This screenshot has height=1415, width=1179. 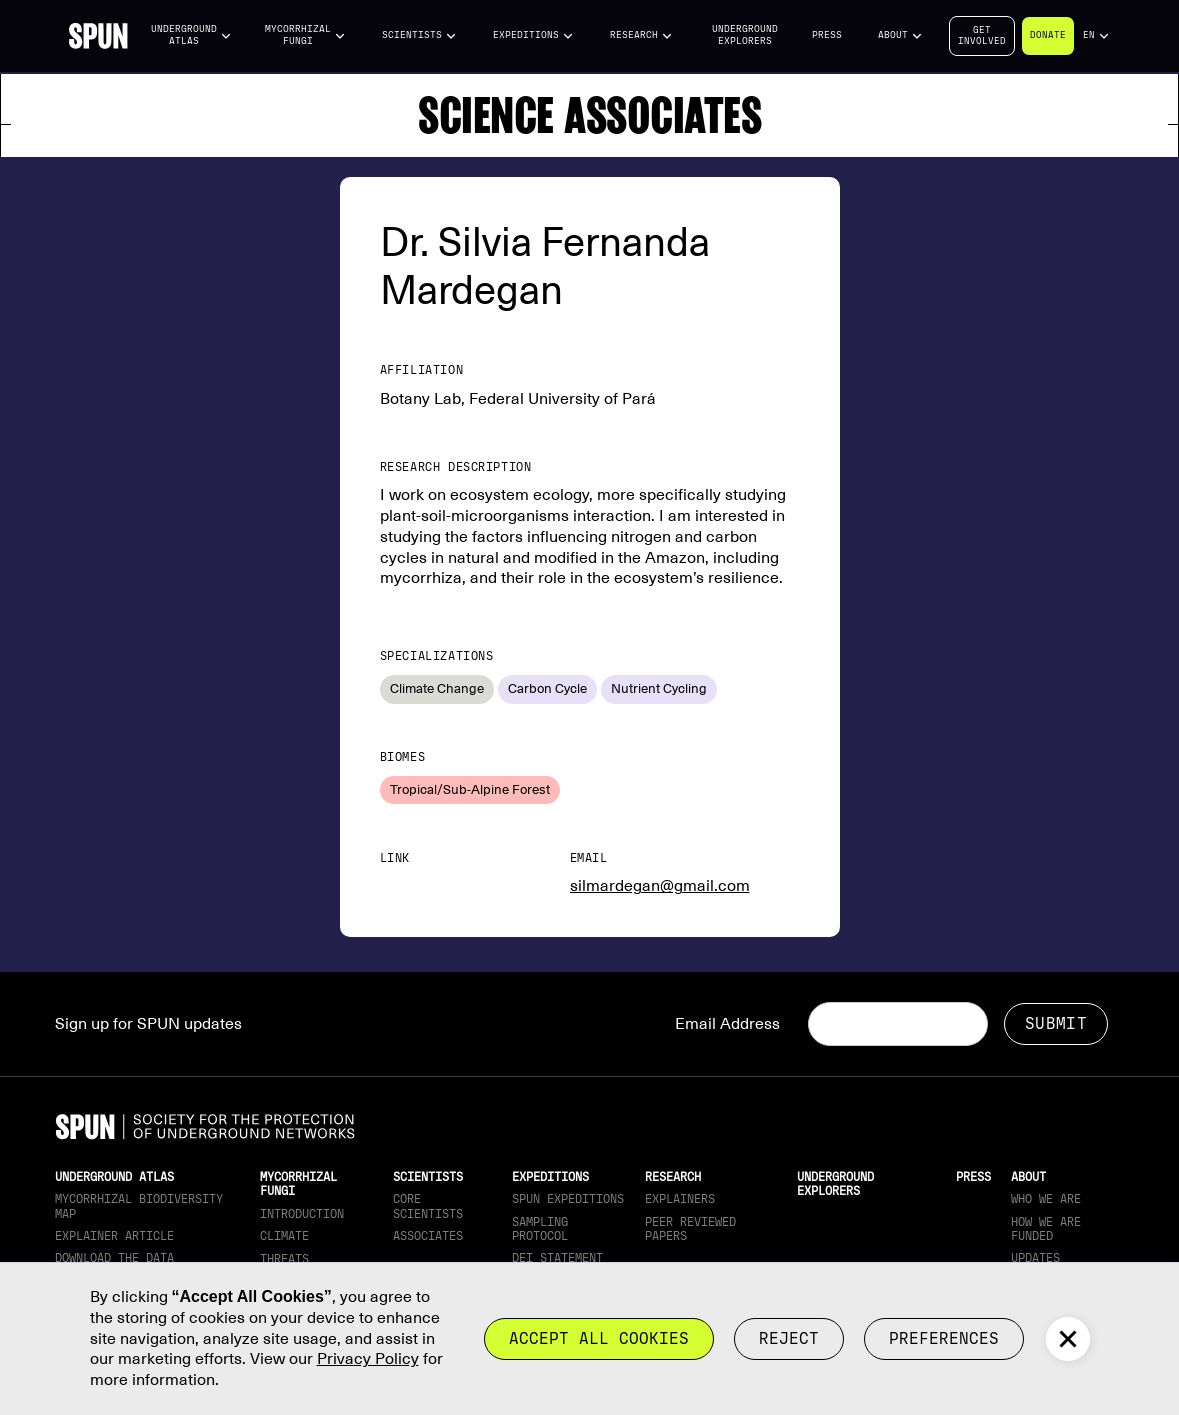 What do you see at coordinates (1046, 1229) in the screenshot?
I see `How we are funded` at bounding box center [1046, 1229].